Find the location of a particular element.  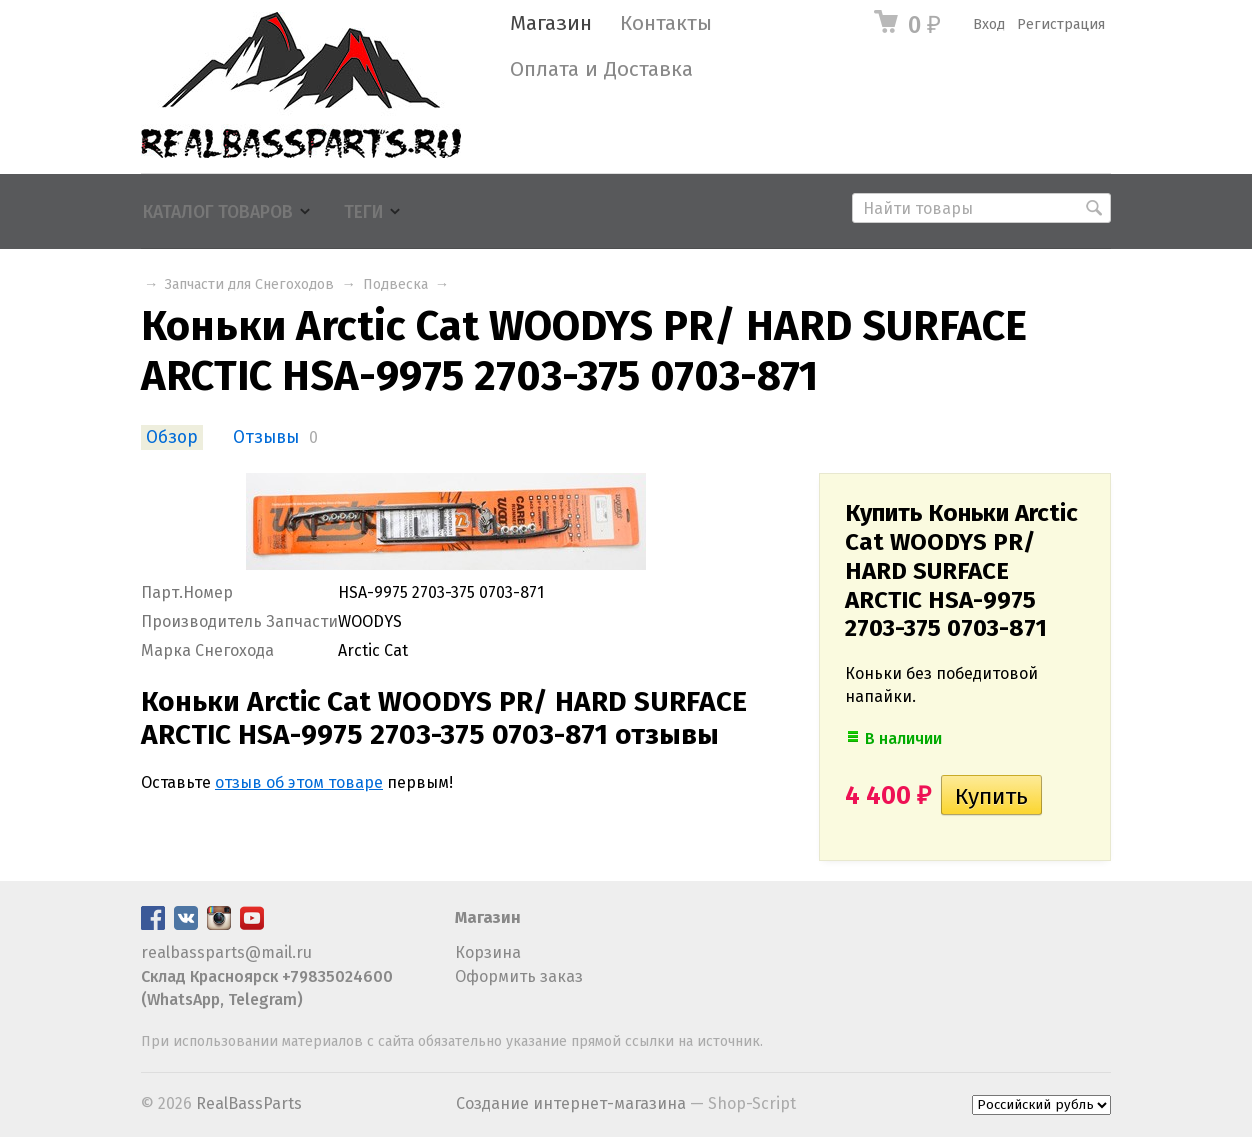

Подвеска is located at coordinates (395, 284).